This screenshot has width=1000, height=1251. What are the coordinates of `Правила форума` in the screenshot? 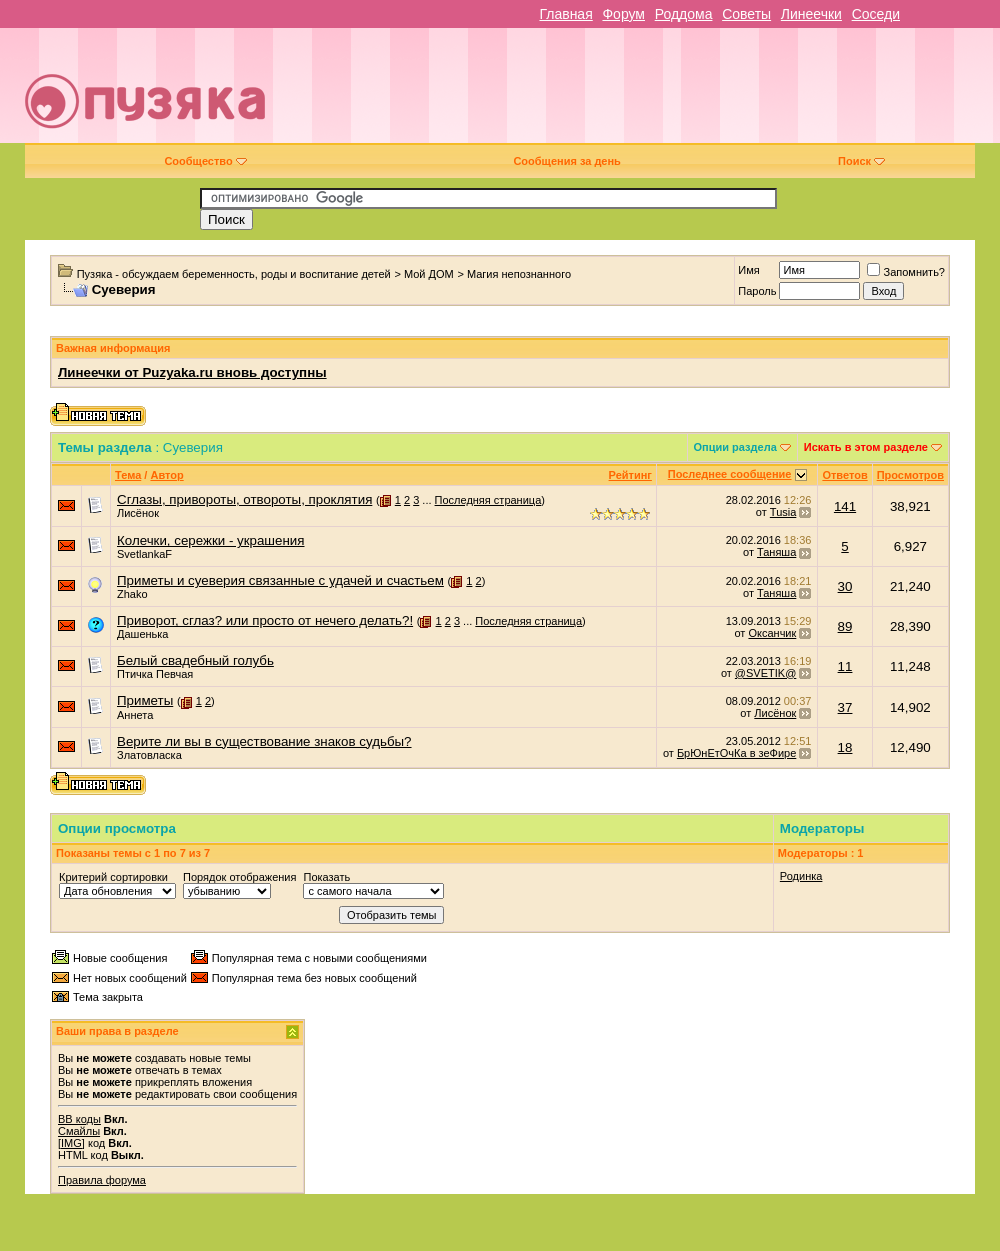 It's located at (102, 1180).